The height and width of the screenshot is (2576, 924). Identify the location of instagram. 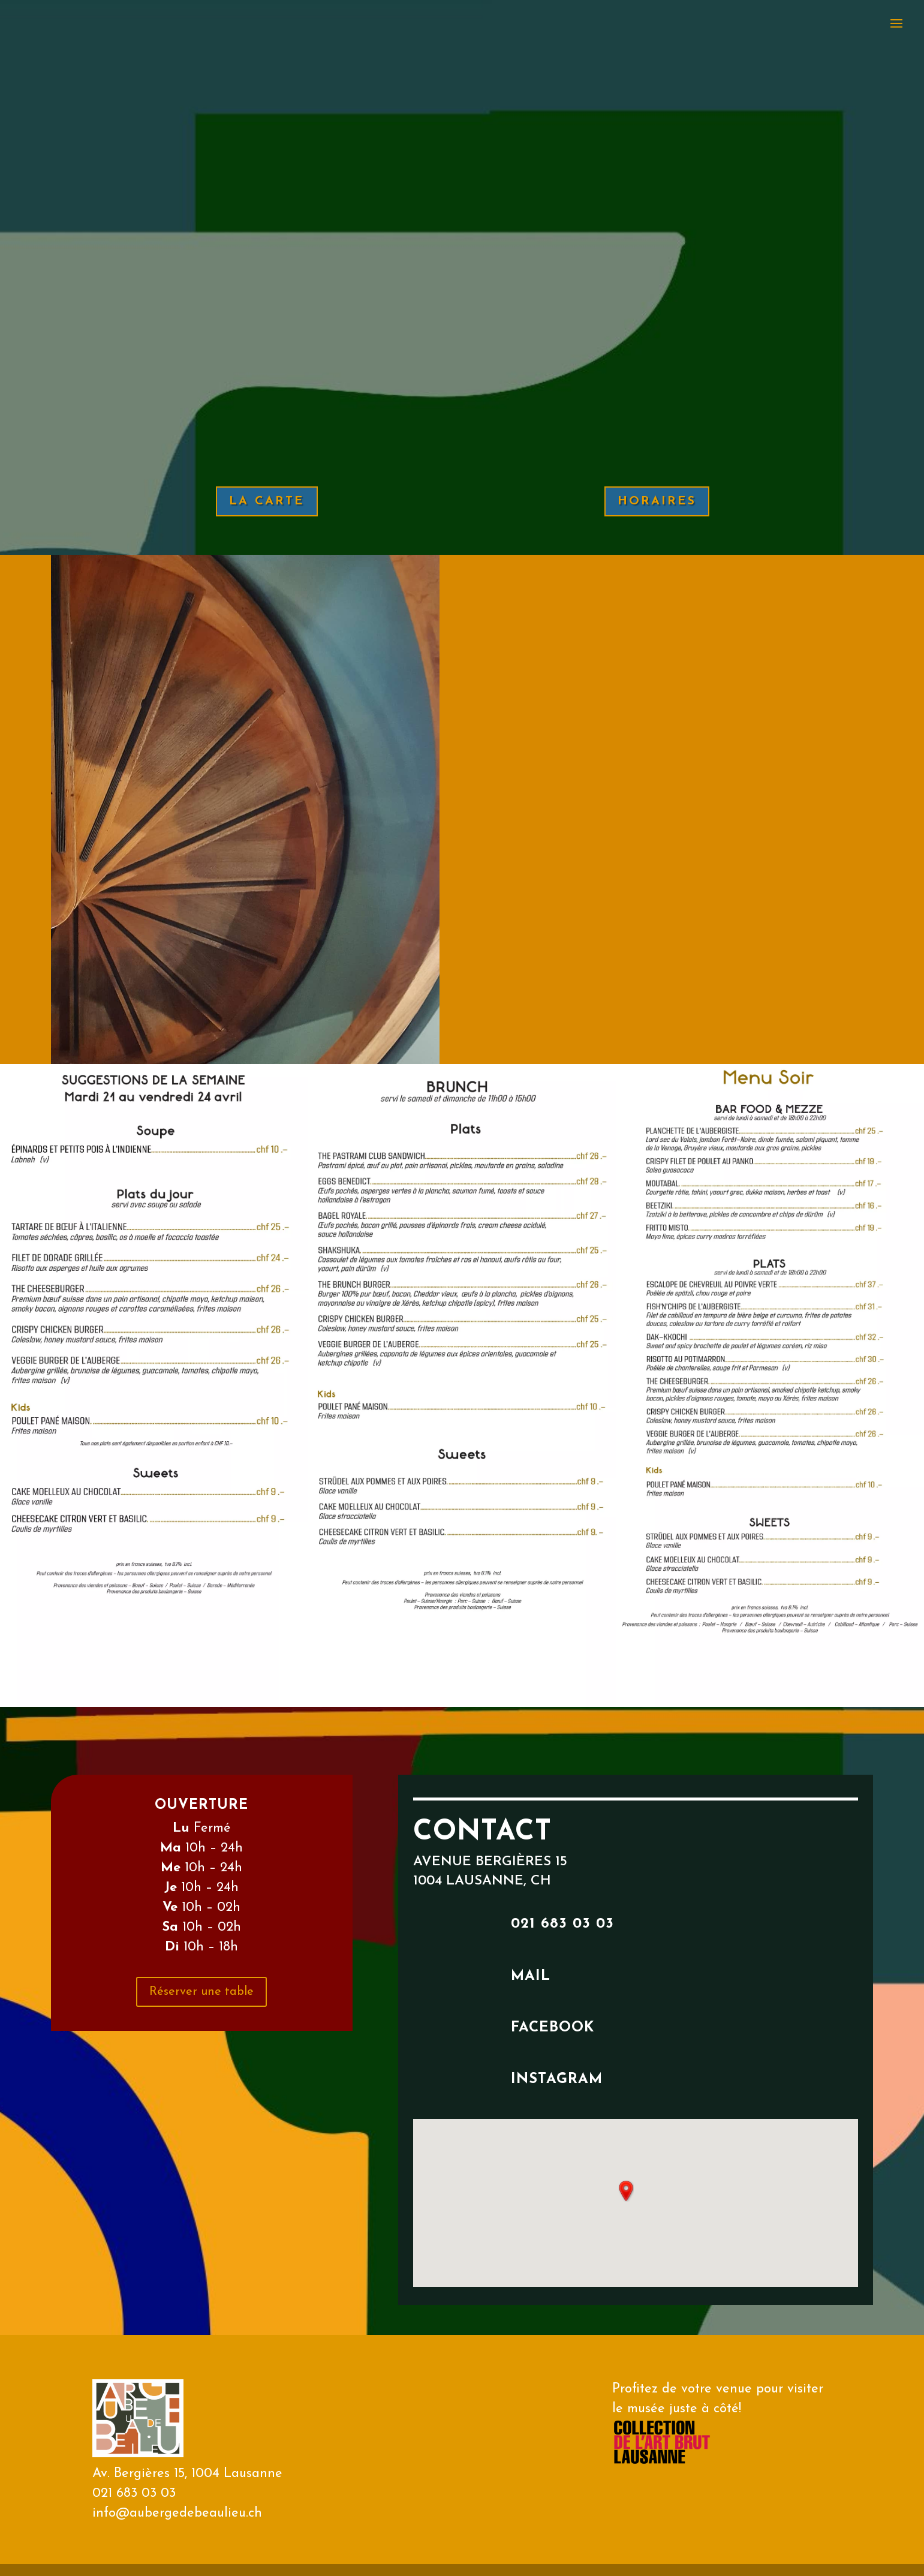
(557, 2079).